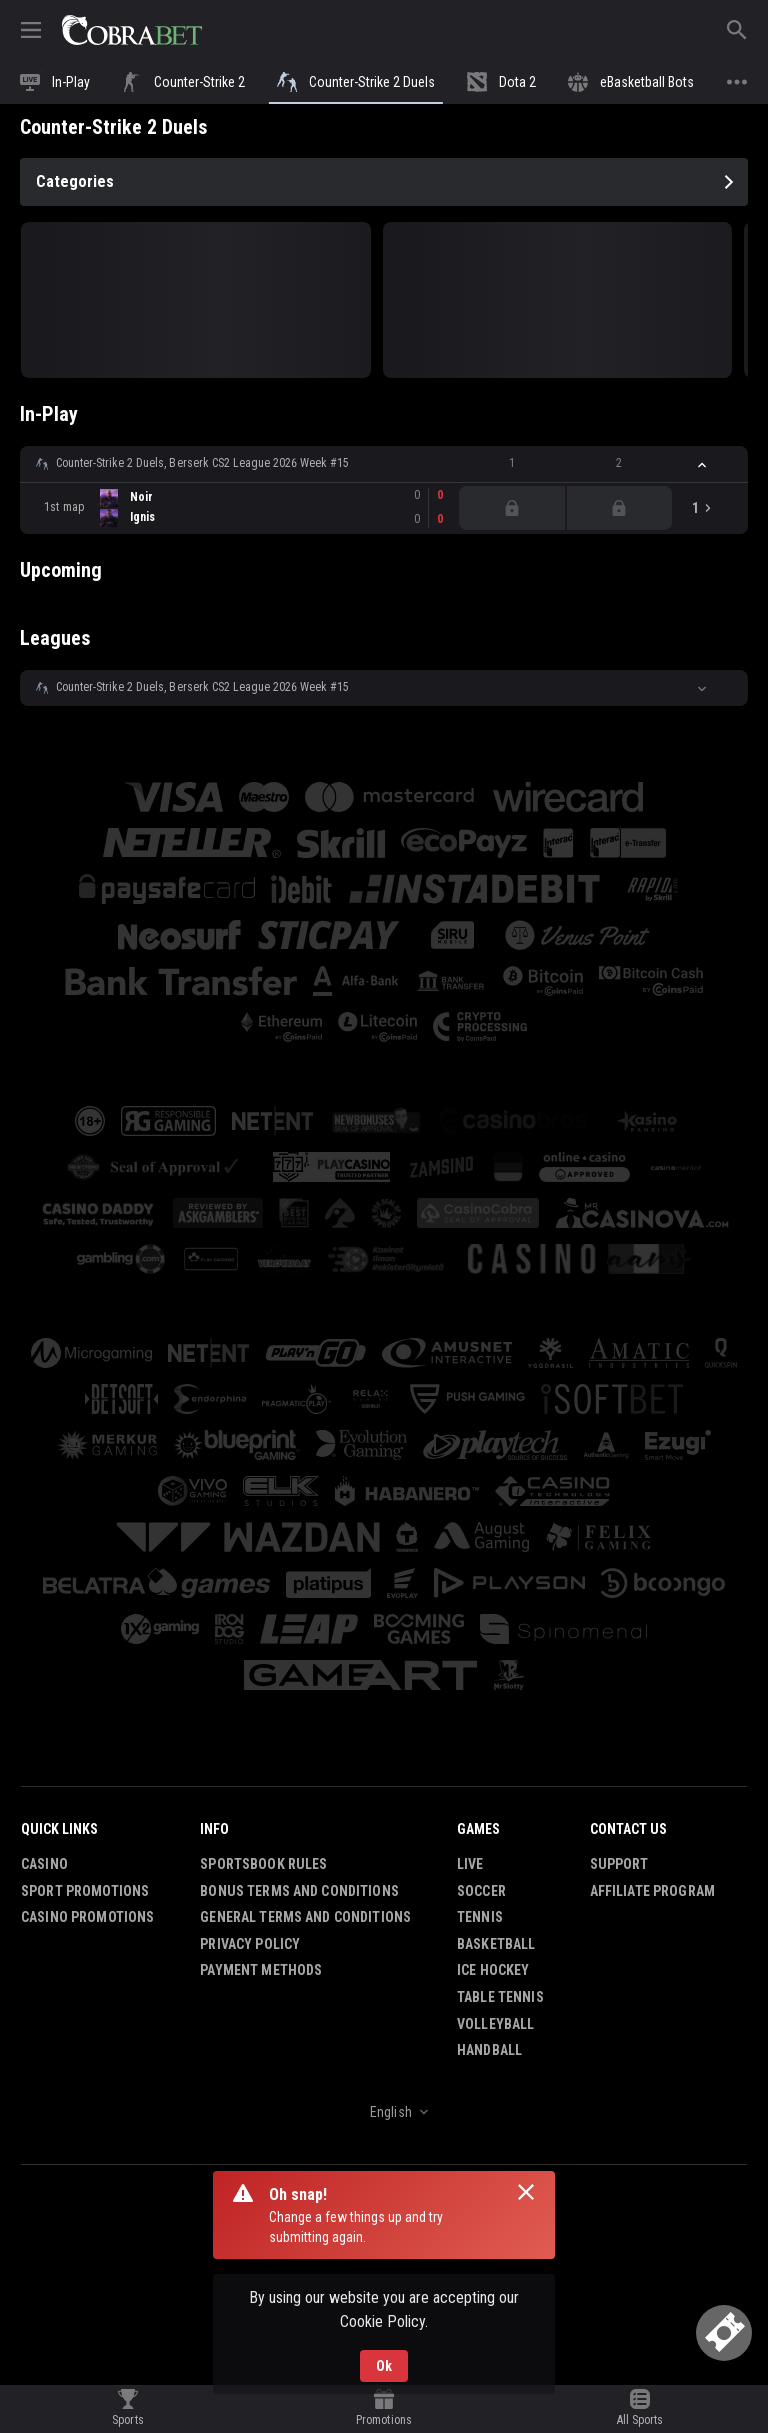  Describe the element at coordinates (299, 1891) in the screenshot. I see `Bonus Terms and Conditions [button]` at that location.